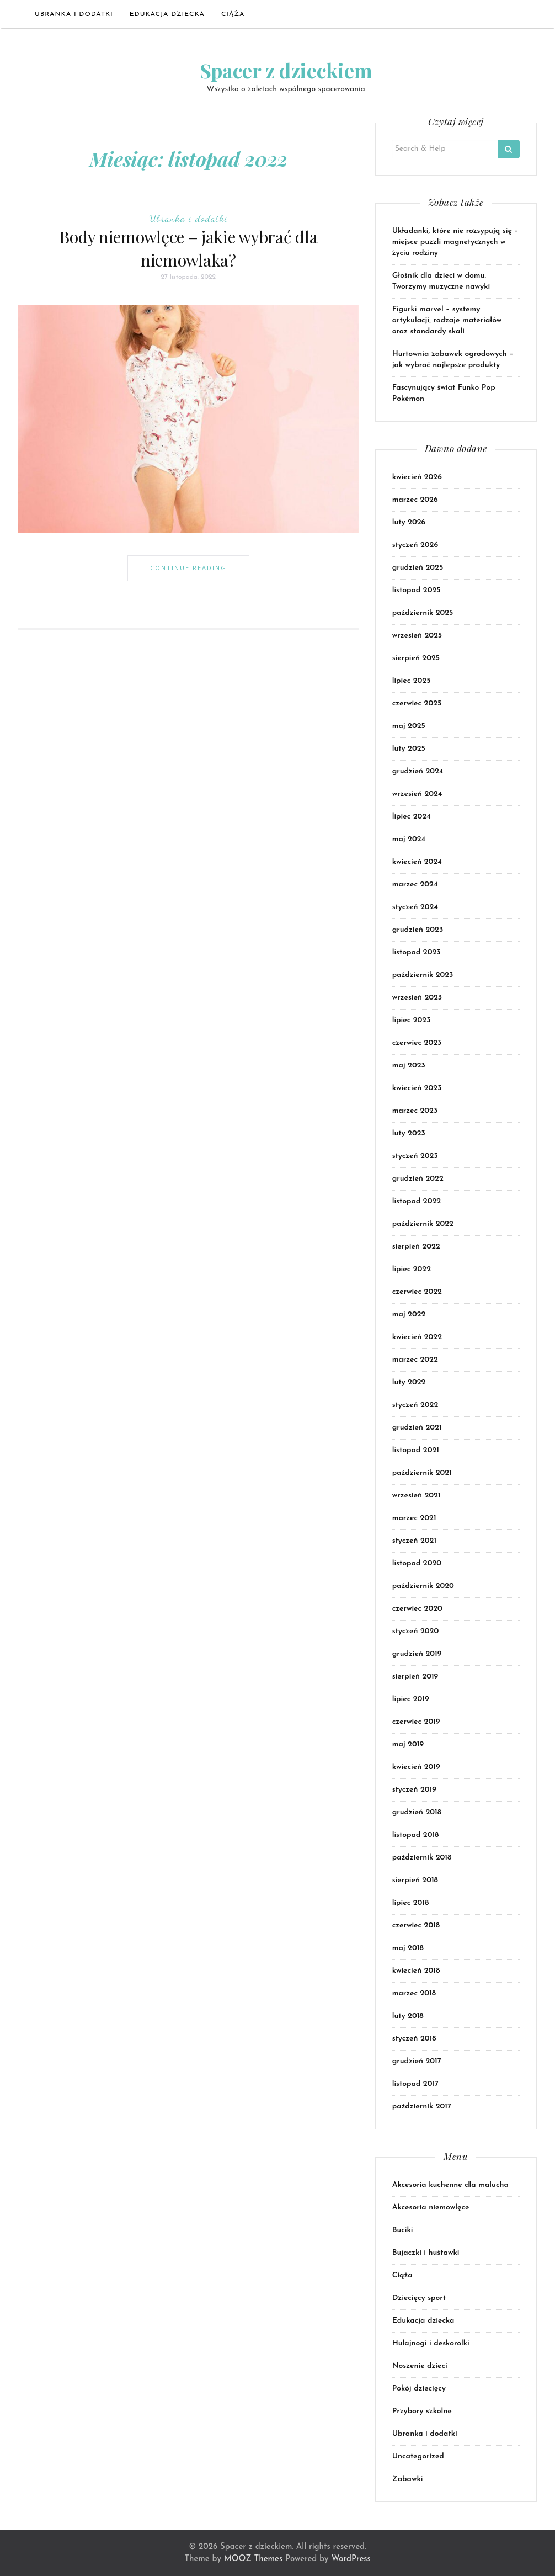 Image resolution: width=555 pixels, height=2576 pixels. Describe the element at coordinates (417, 1428) in the screenshot. I see `grudzień 2021` at that location.